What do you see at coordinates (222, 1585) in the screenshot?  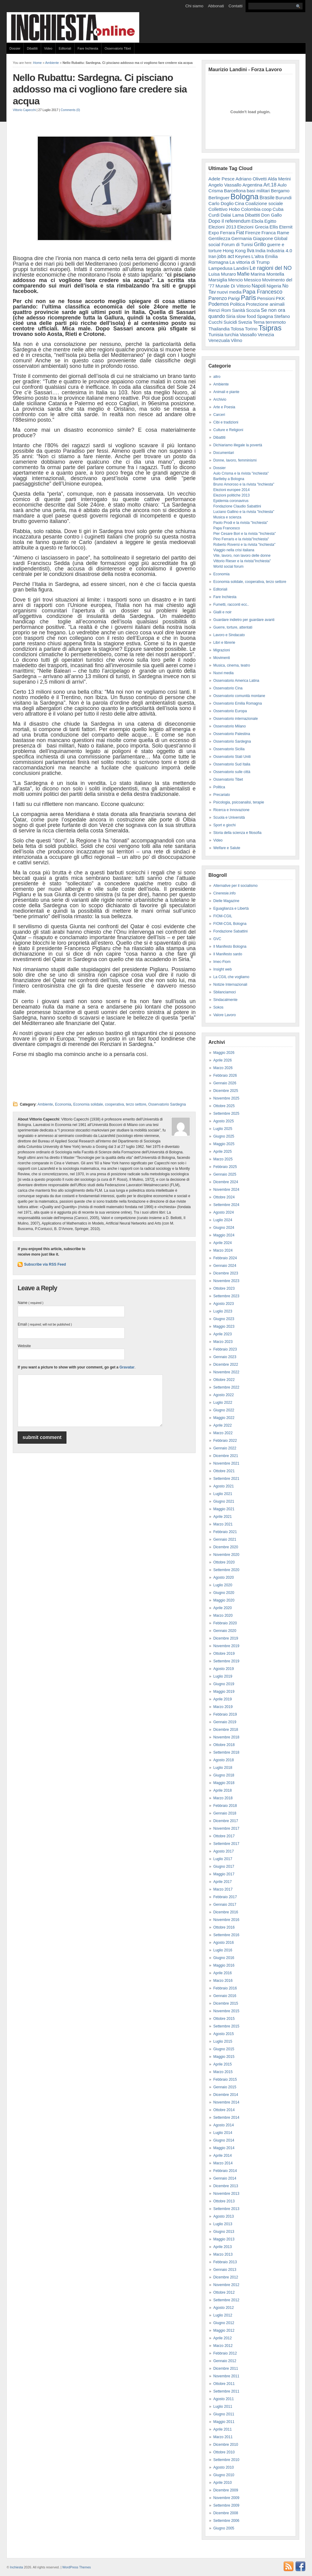 I see `Luglio 2020` at bounding box center [222, 1585].